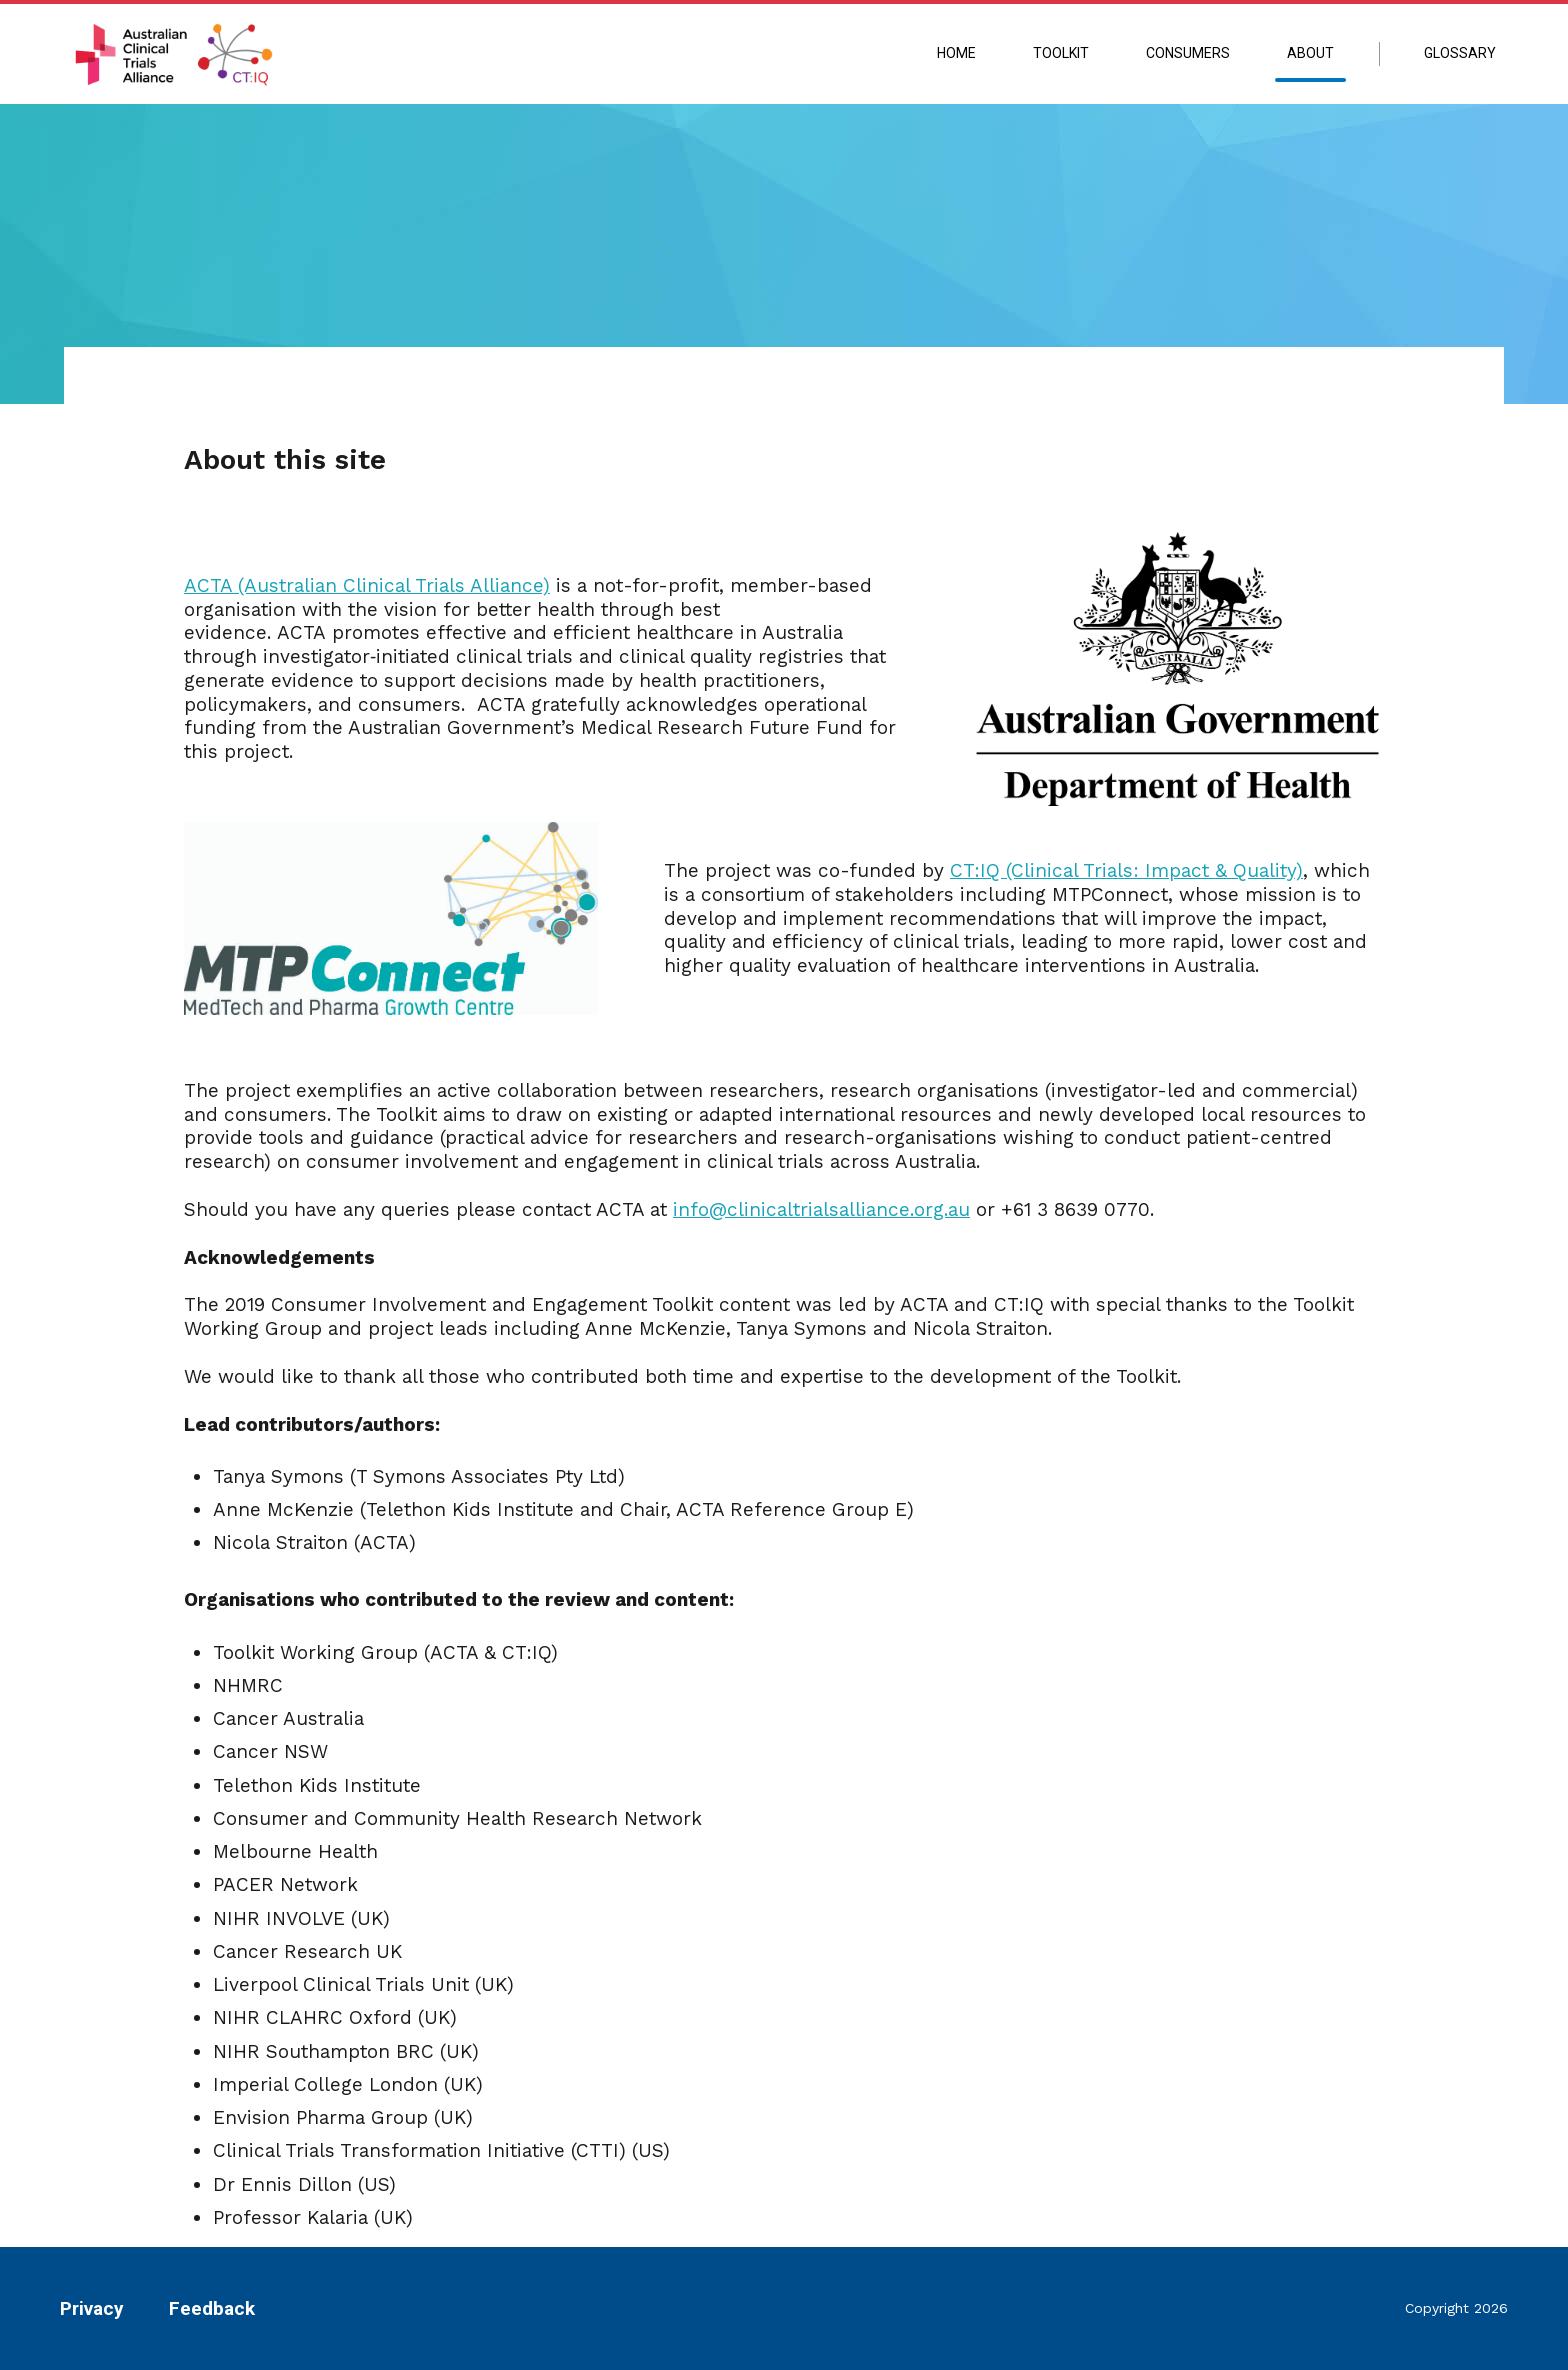 The image size is (1568, 2370). What do you see at coordinates (1460, 53) in the screenshot?
I see `Glossary` at bounding box center [1460, 53].